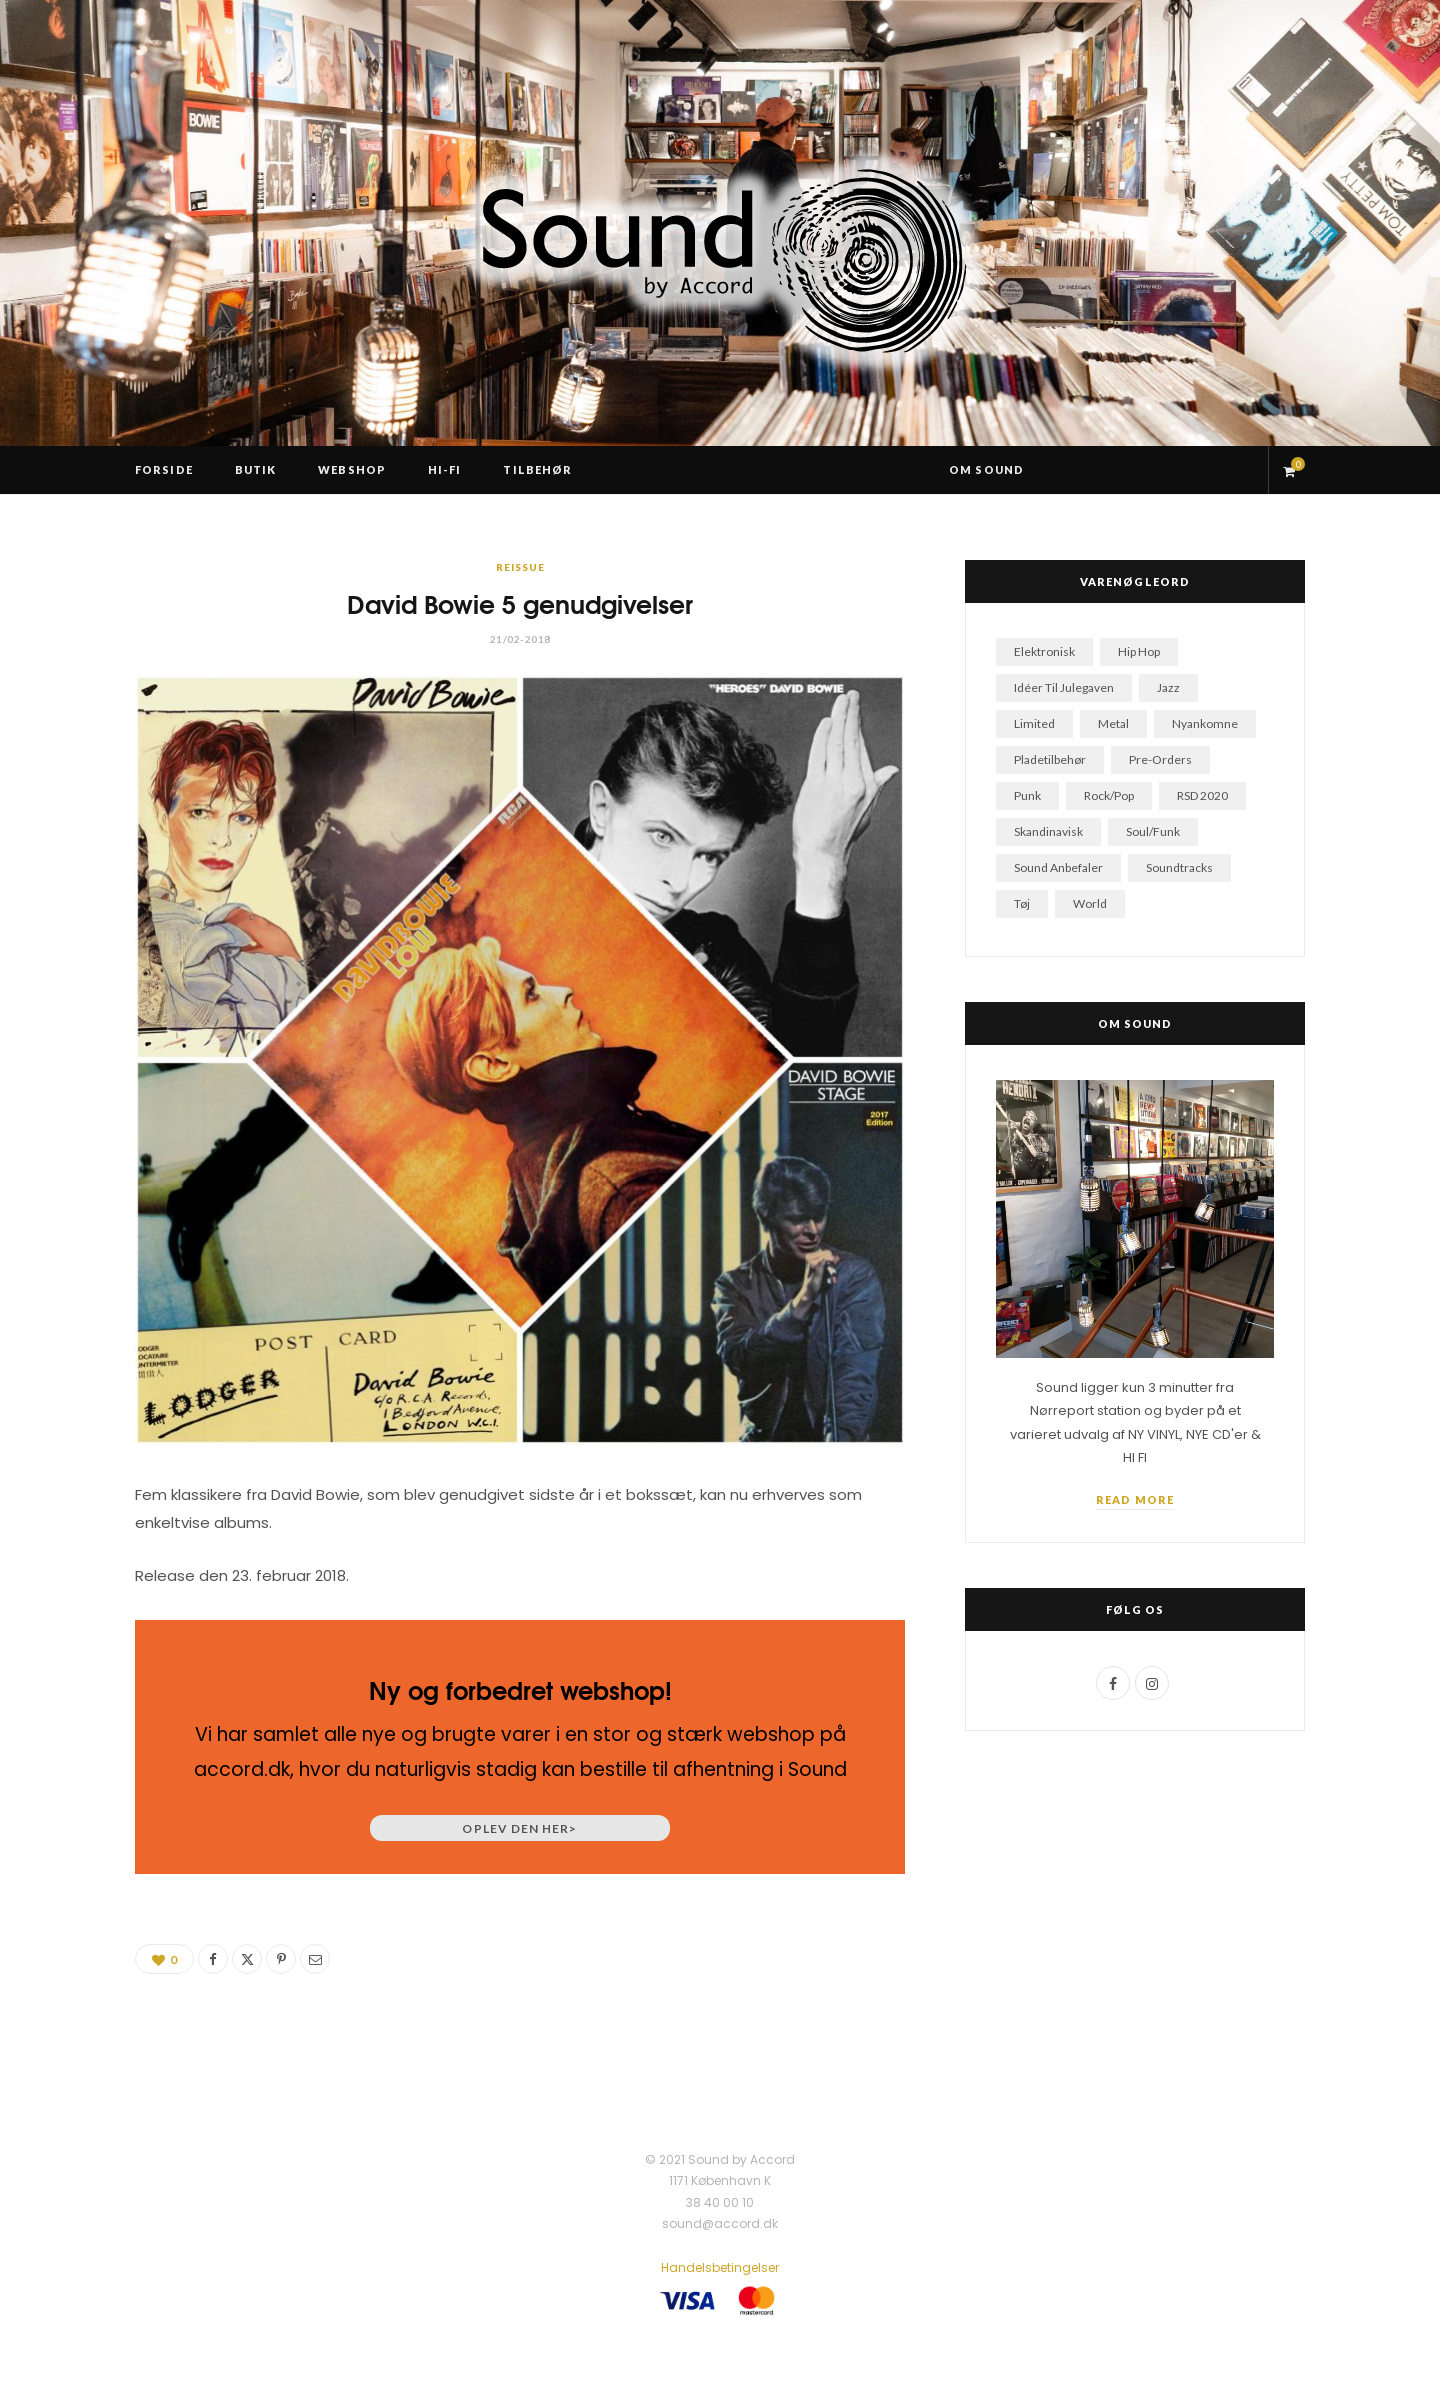  Describe the element at coordinates (720, 2267) in the screenshot. I see `Handelsbetingelser` at that location.